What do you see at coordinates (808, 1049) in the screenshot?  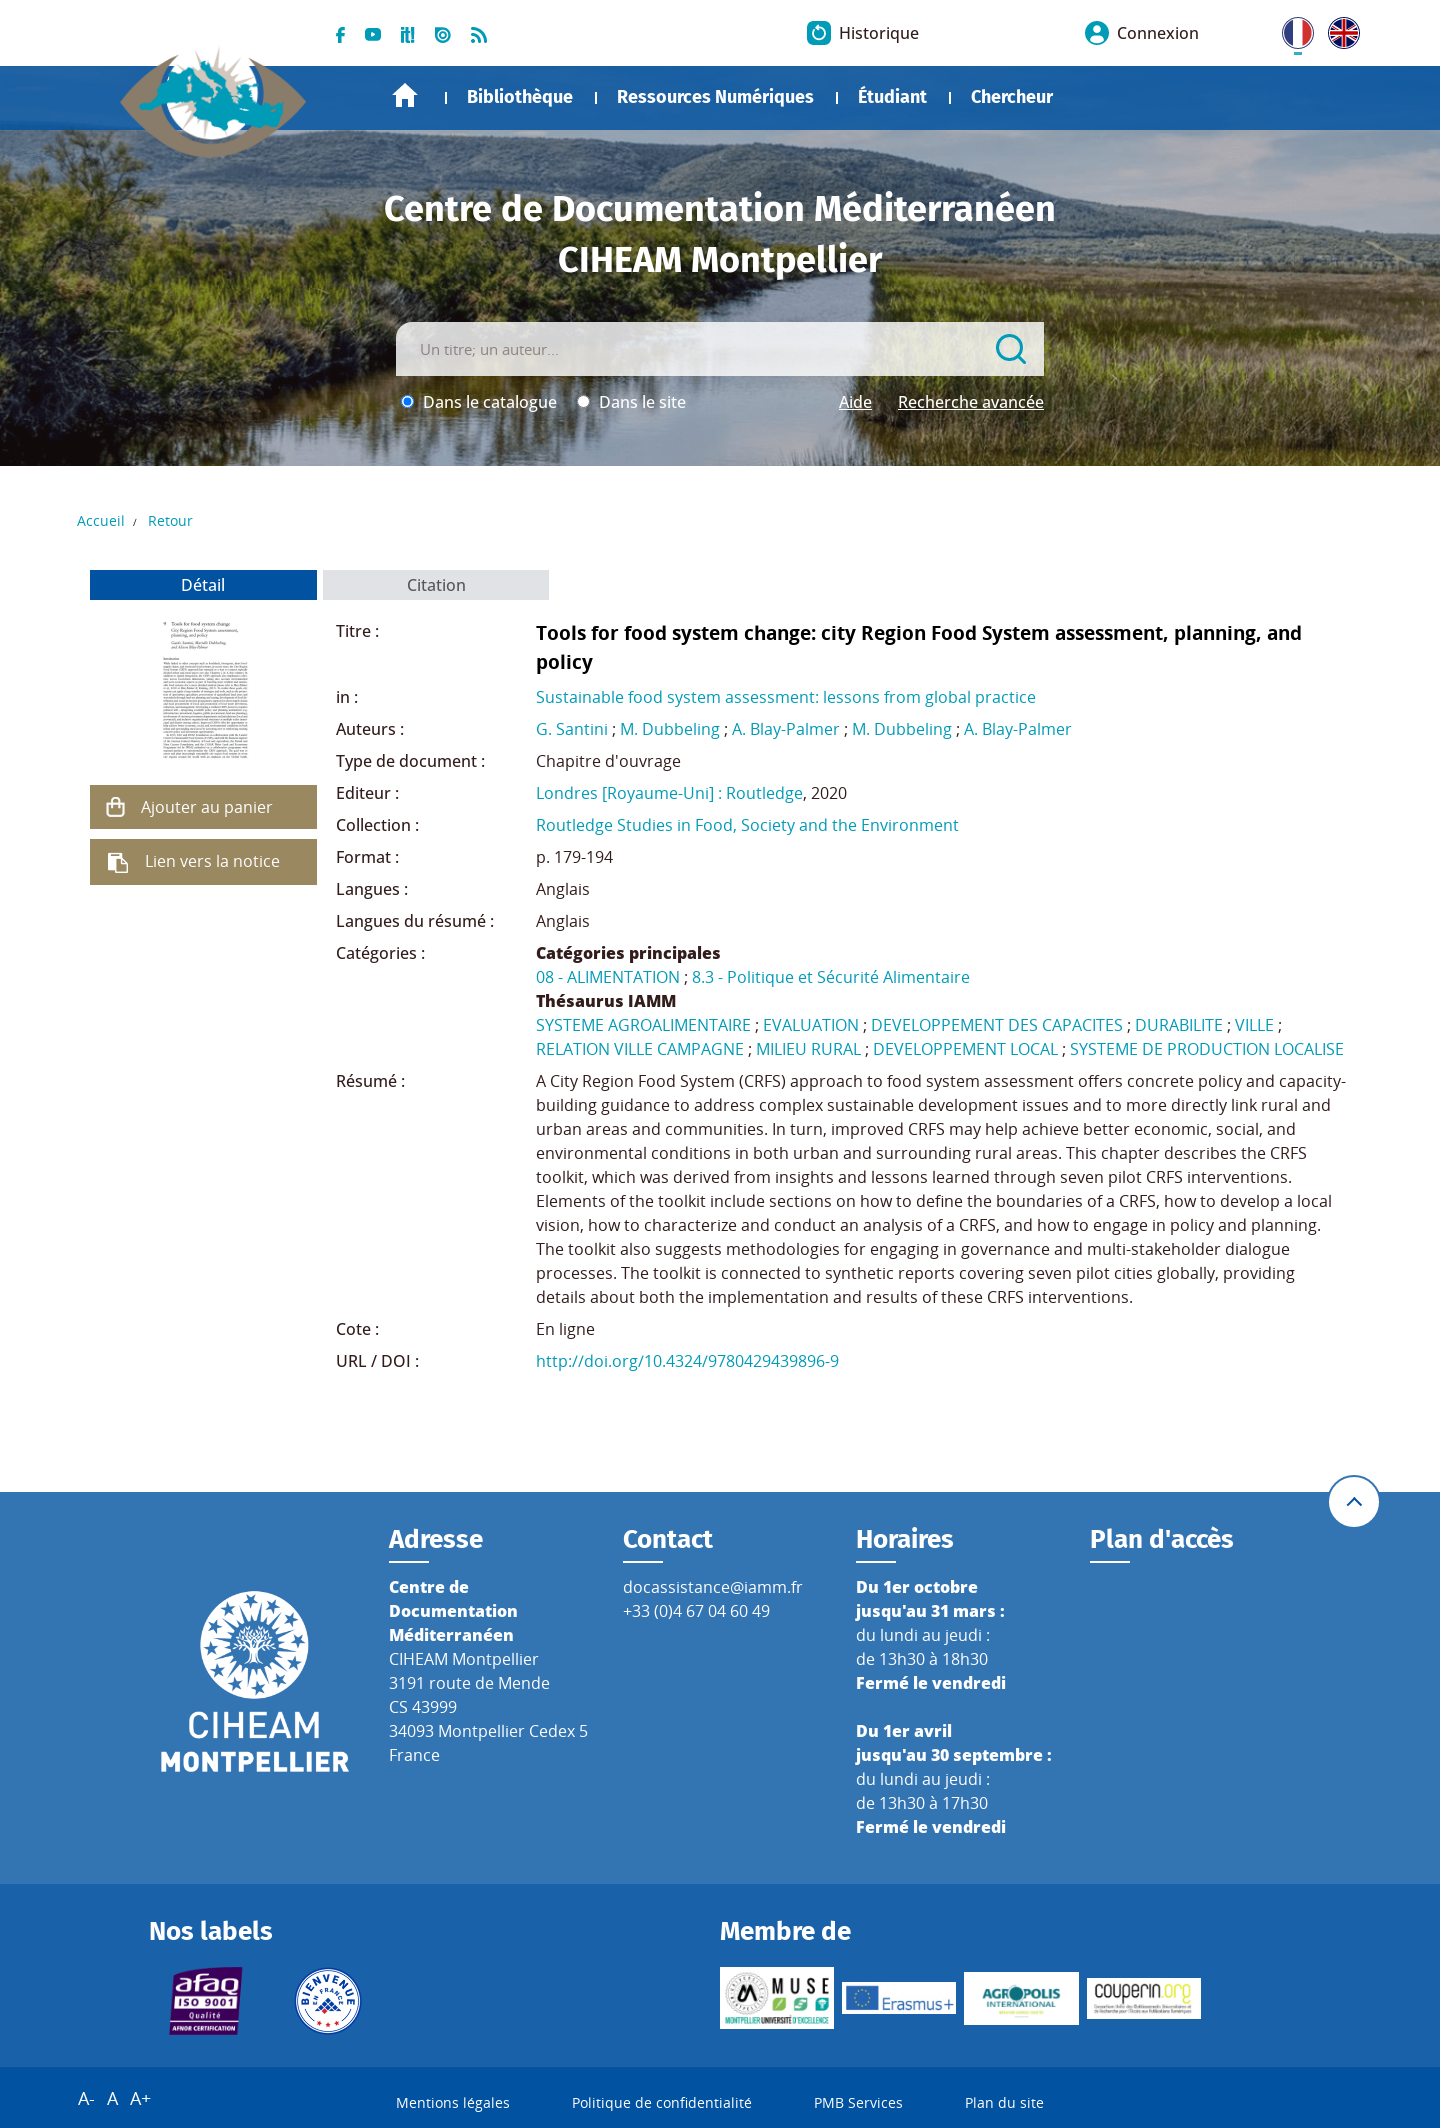 I see `MILIEU RURAL` at bounding box center [808, 1049].